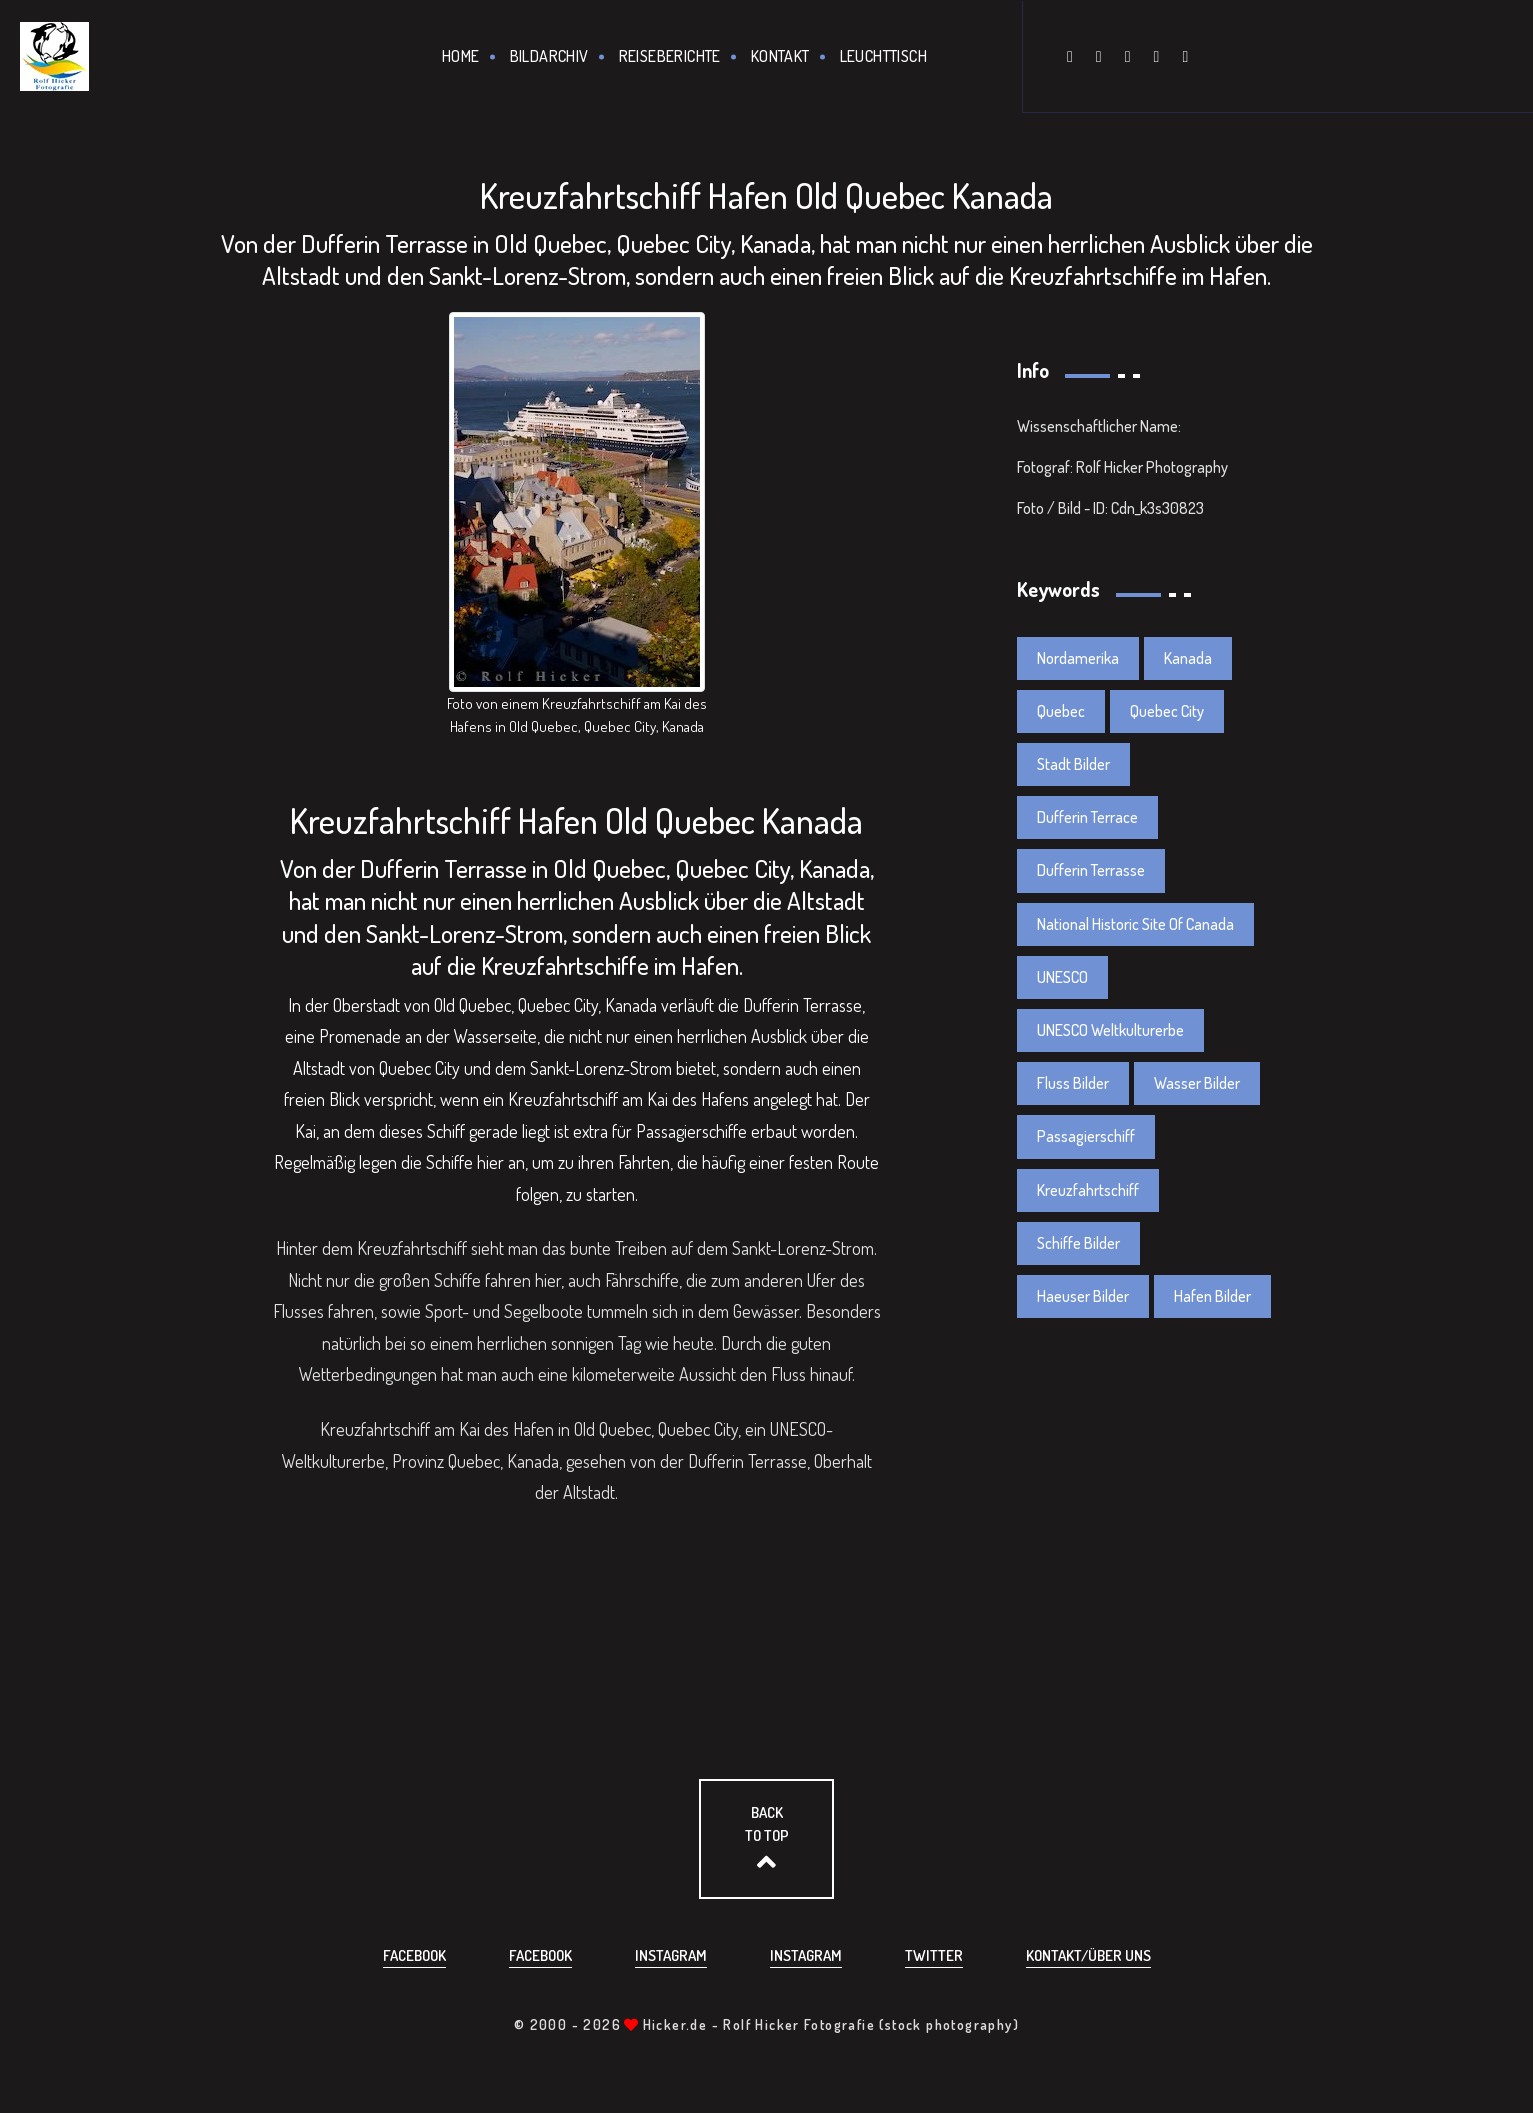  I want to click on Fluss Bilder, so click(1073, 1083).